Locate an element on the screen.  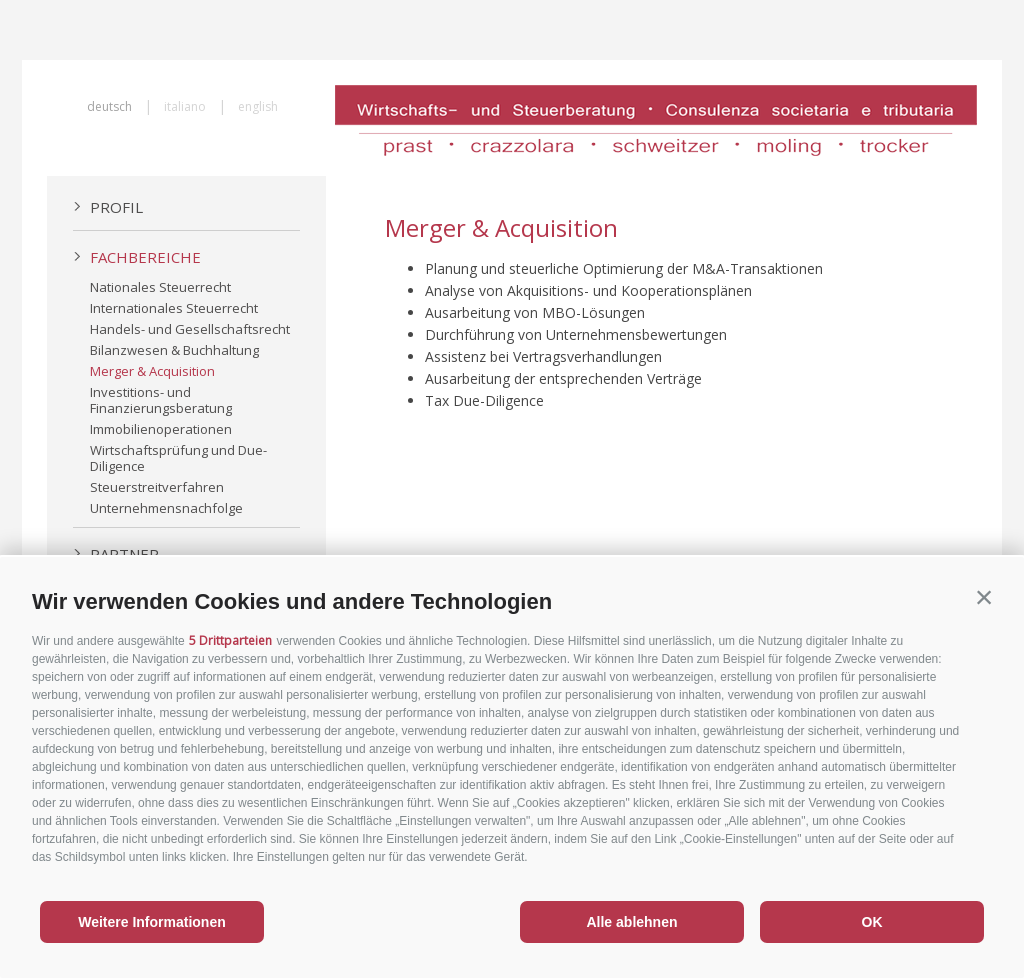
Immobilienoperationen is located at coordinates (161, 429).